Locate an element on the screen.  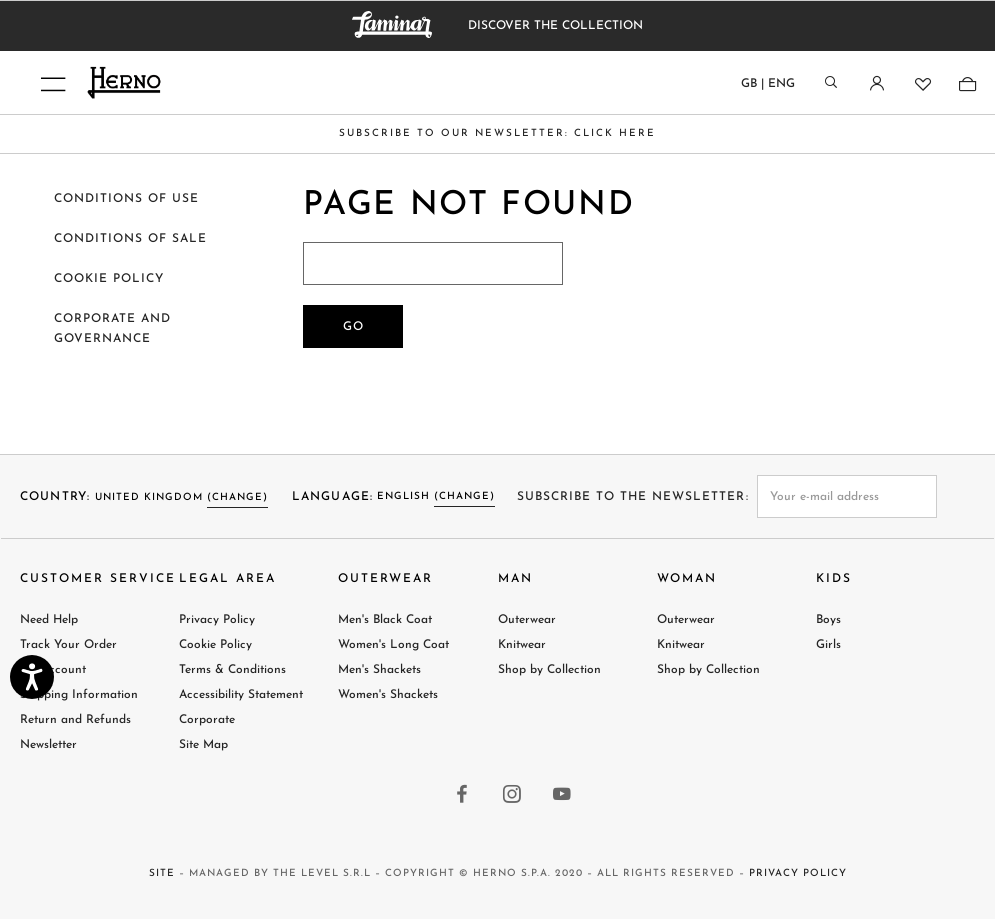
[Login] is located at coordinates (876, 84).